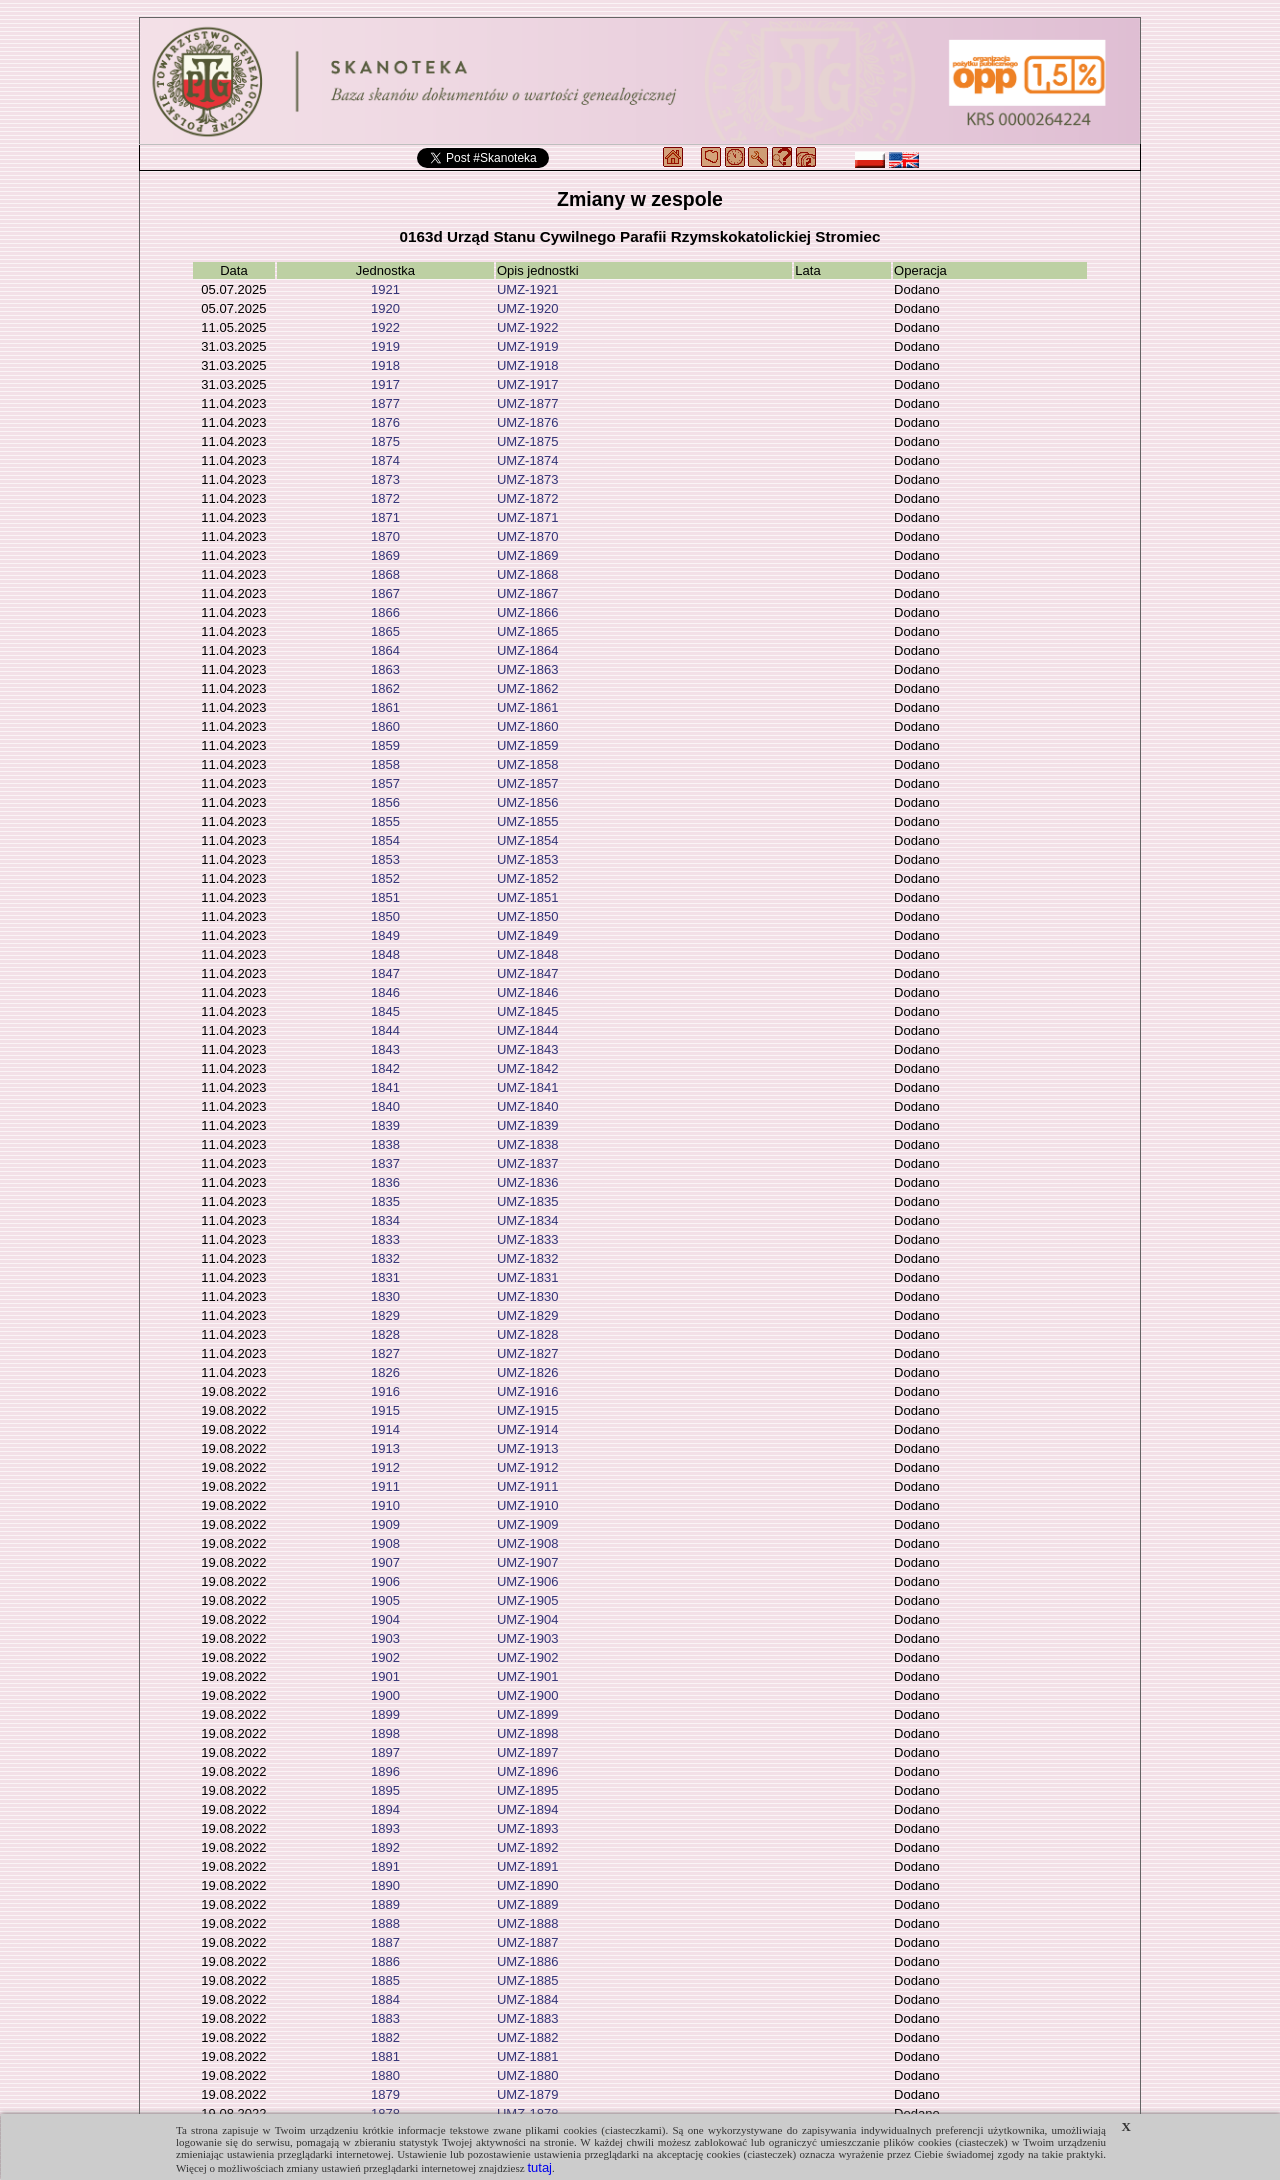  What do you see at coordinates (385, 1733) in the screenshot?
I see `1898` at bounding box center [385, 1733].